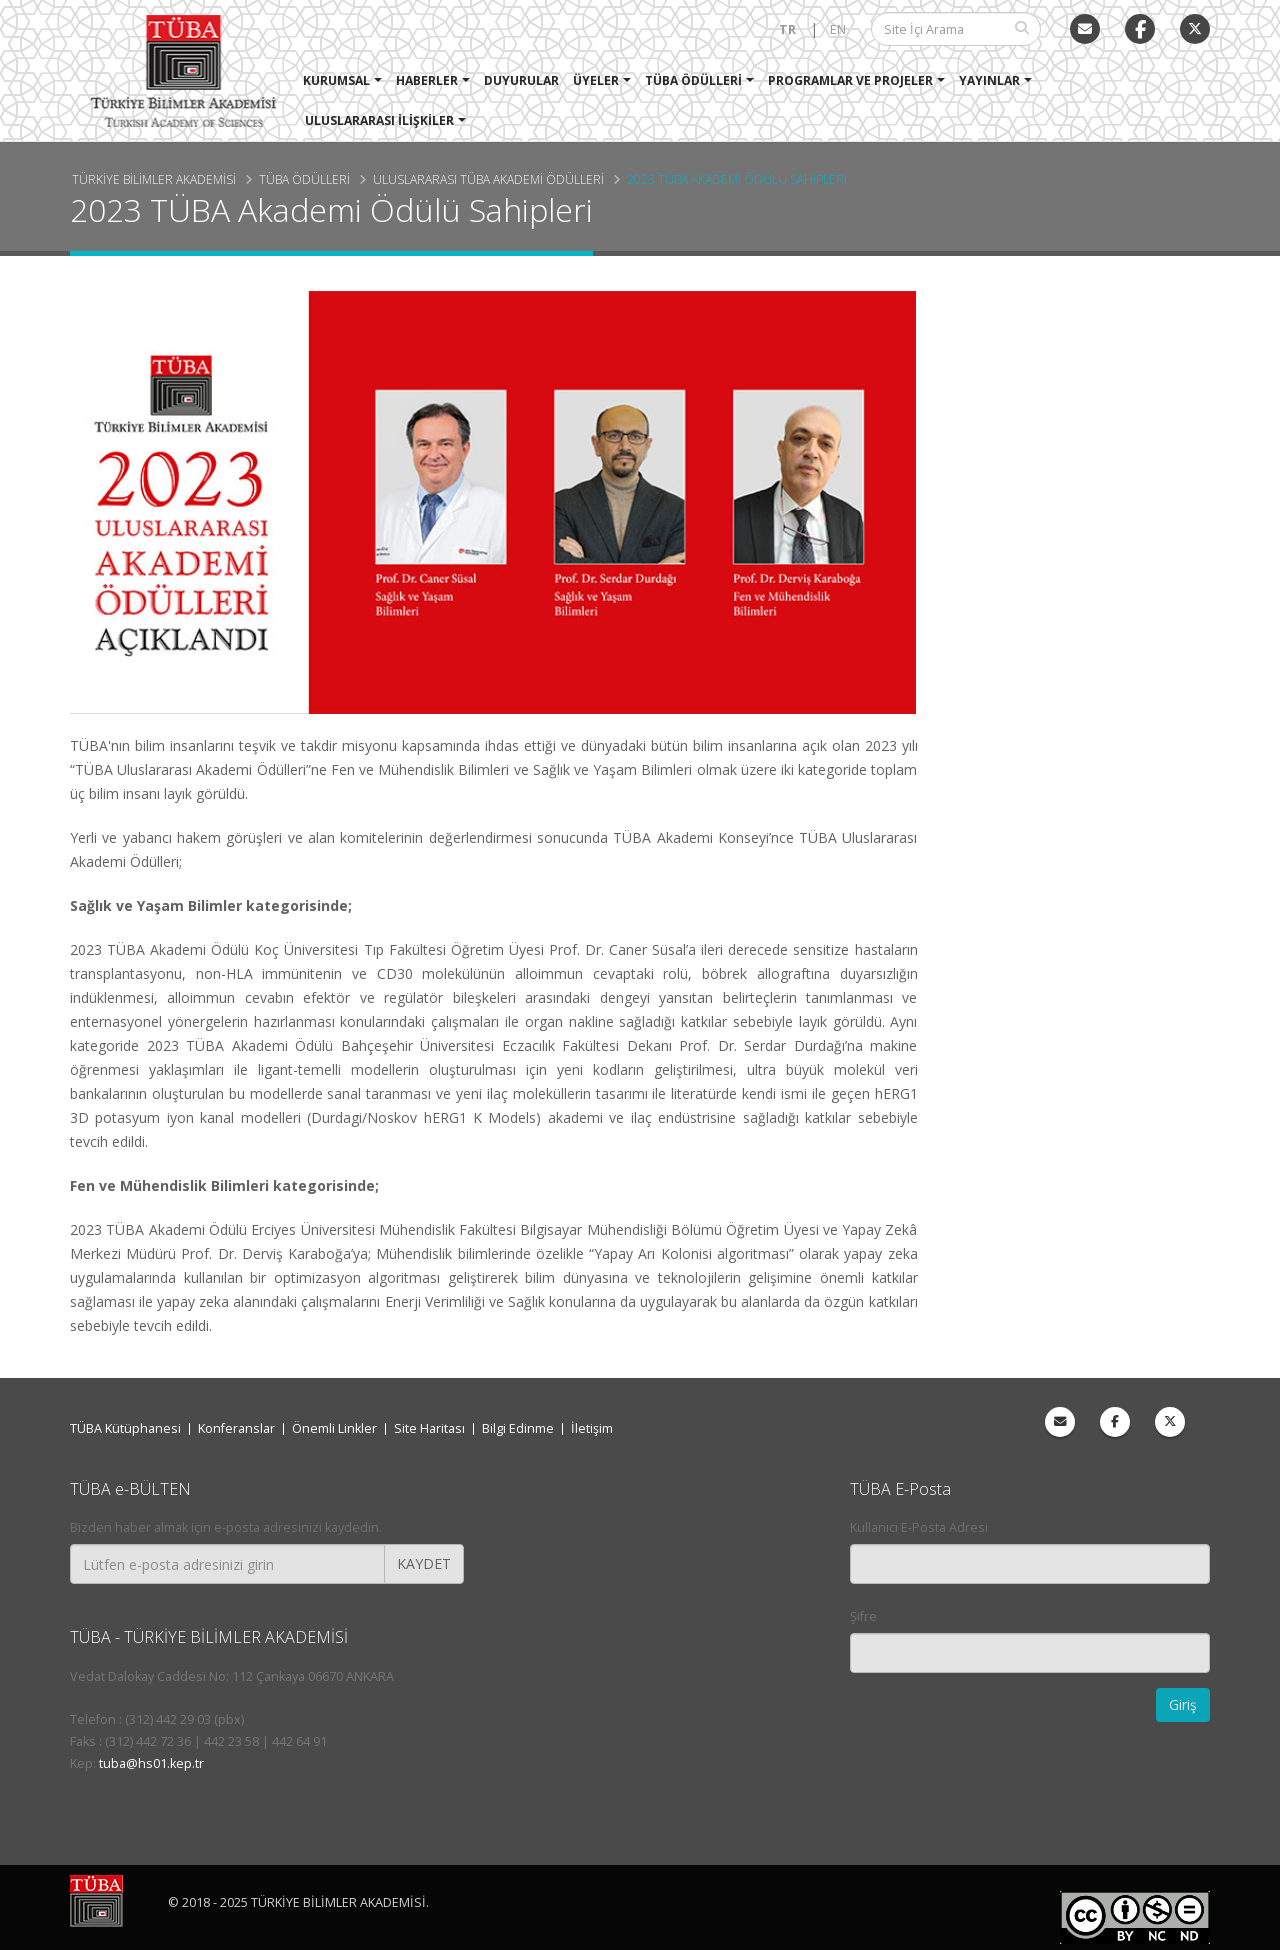  What do you see at coordinates (919, 1527) in the screenshot?
I see `Kullanıcı E-Posta Adresi` at bounding box center [919, 1527].